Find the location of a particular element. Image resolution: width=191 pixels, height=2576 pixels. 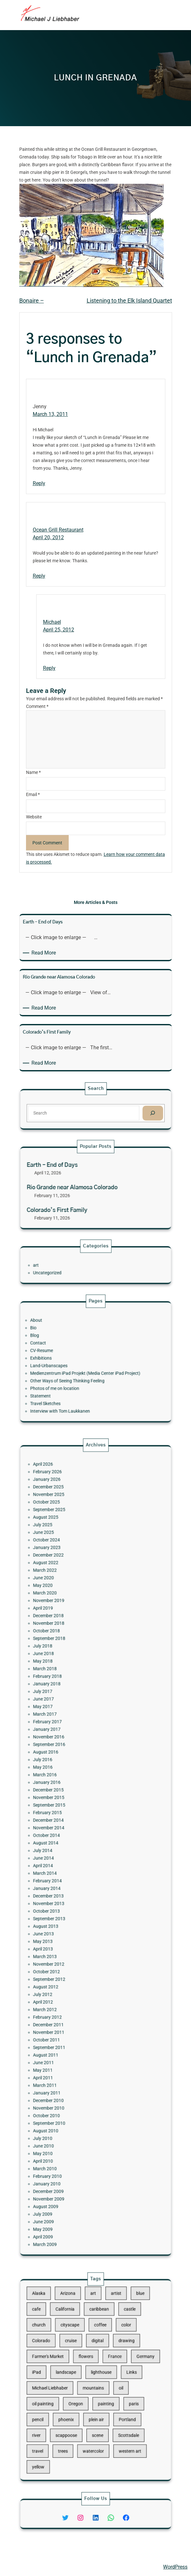

June 2010 is located at coordinates (67, 2010).